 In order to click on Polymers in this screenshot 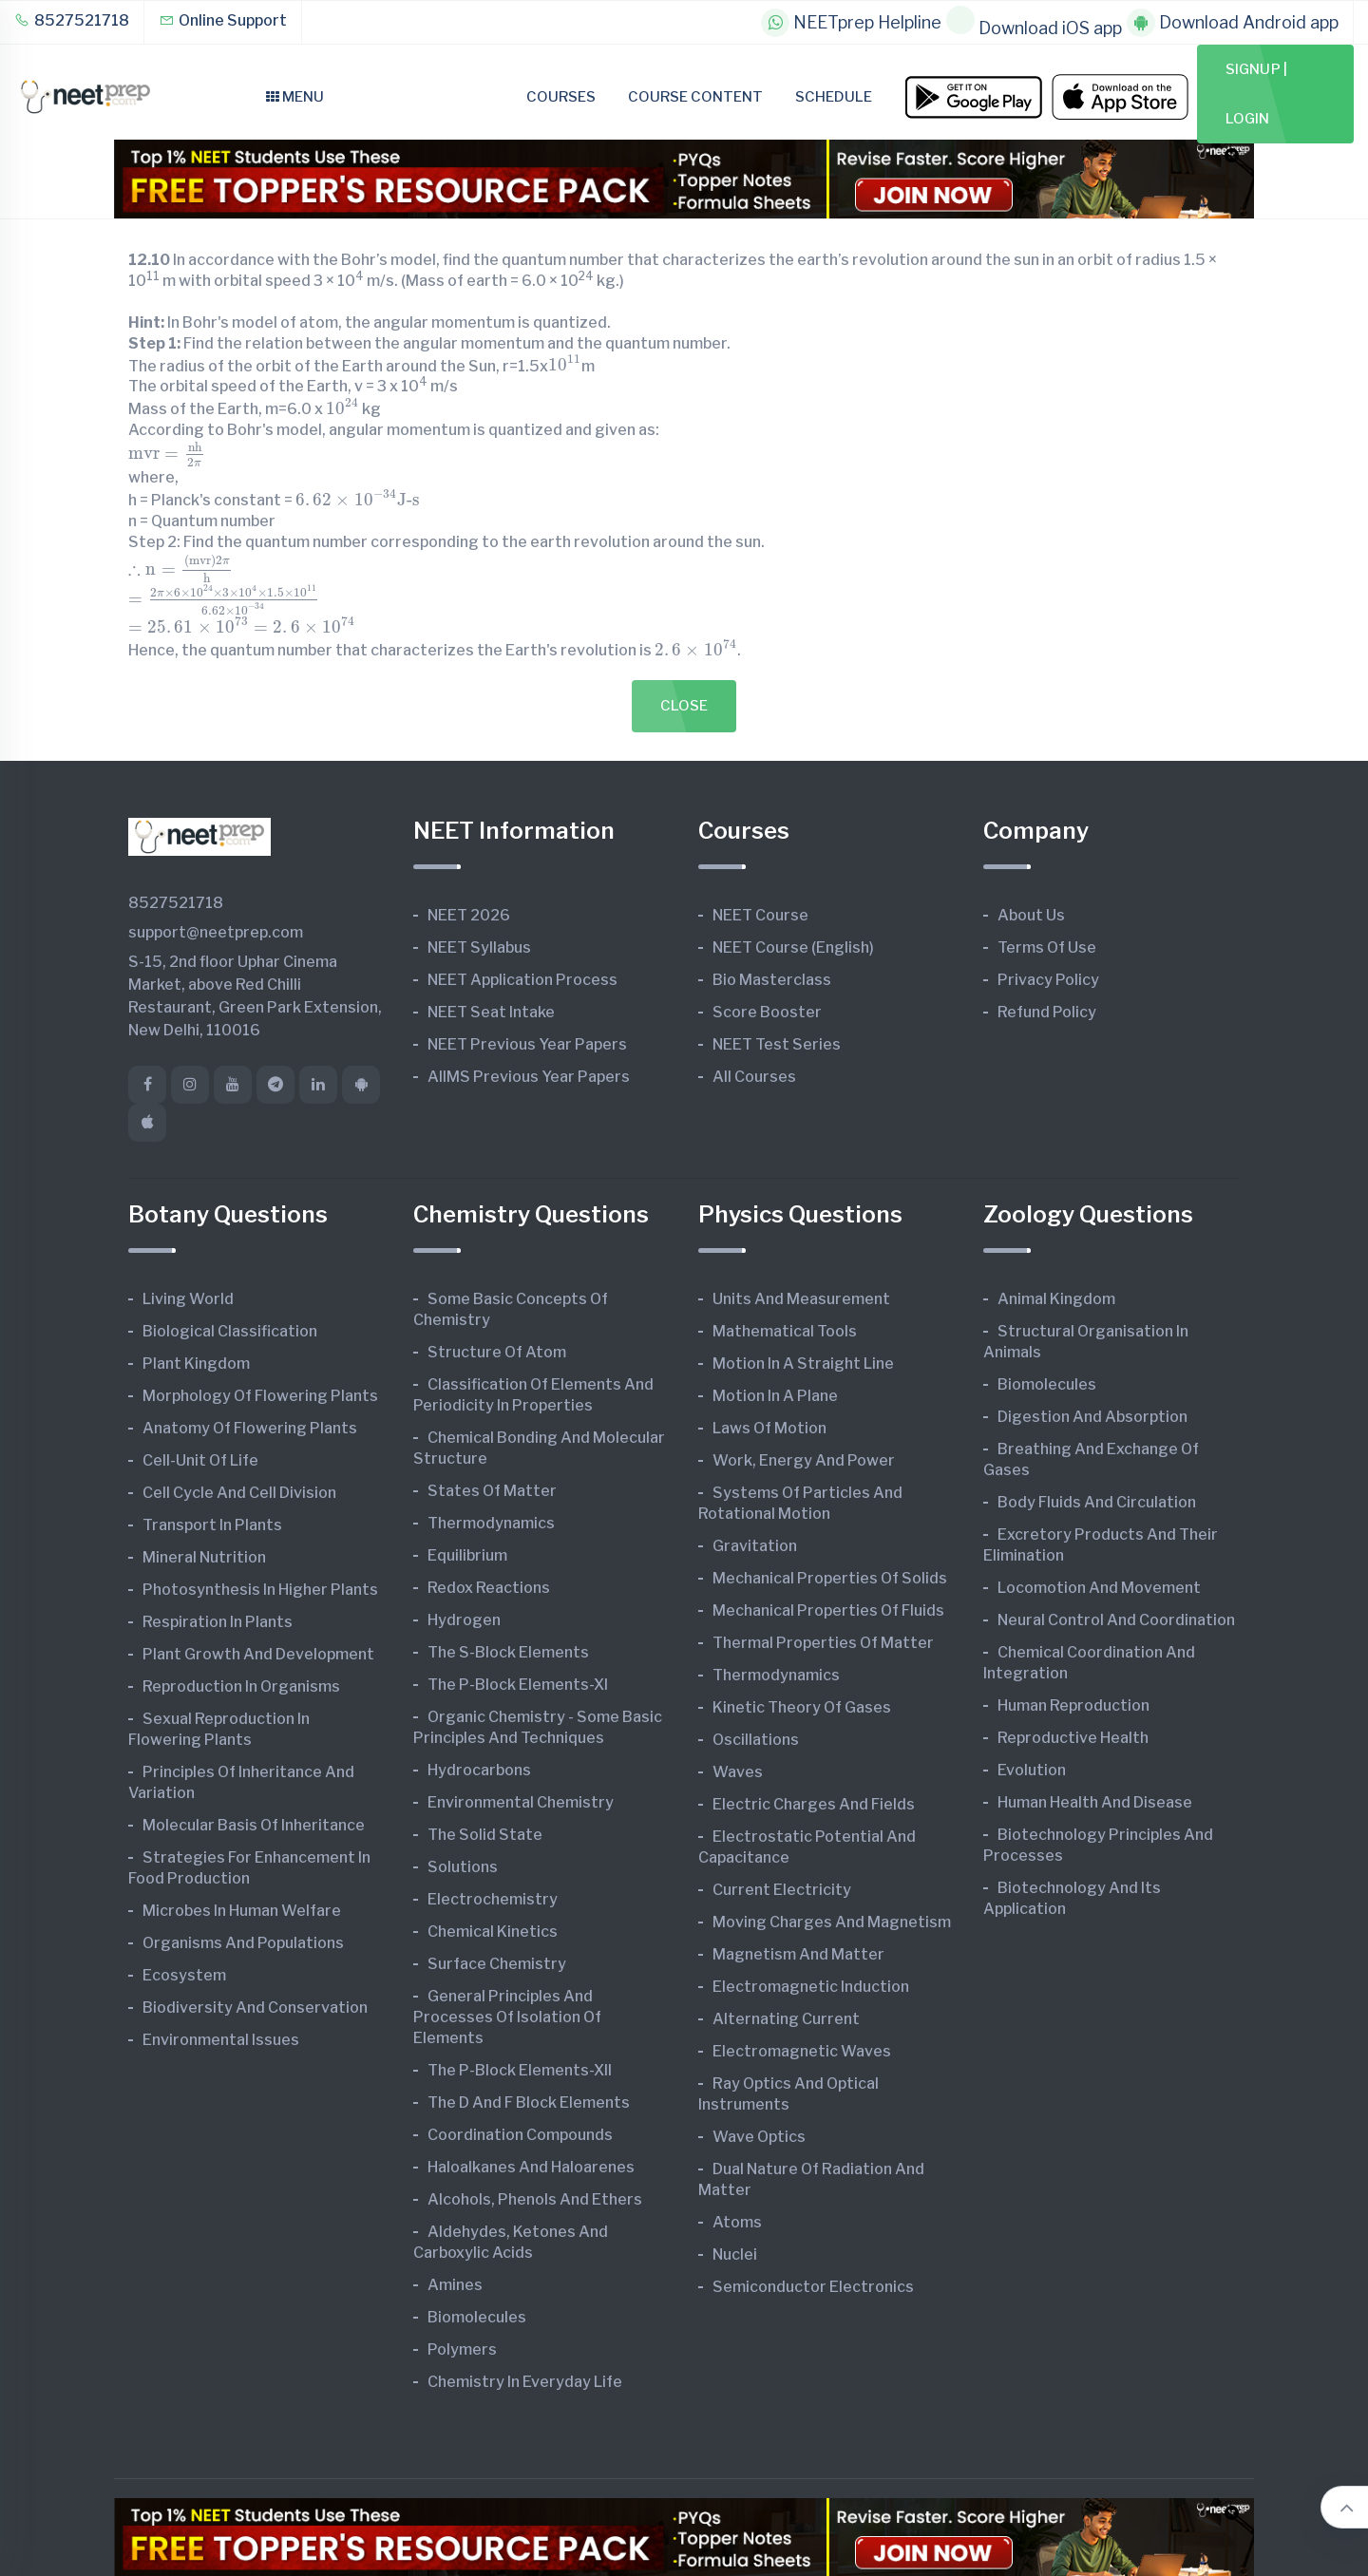, I will do `click(462, 2349)`.